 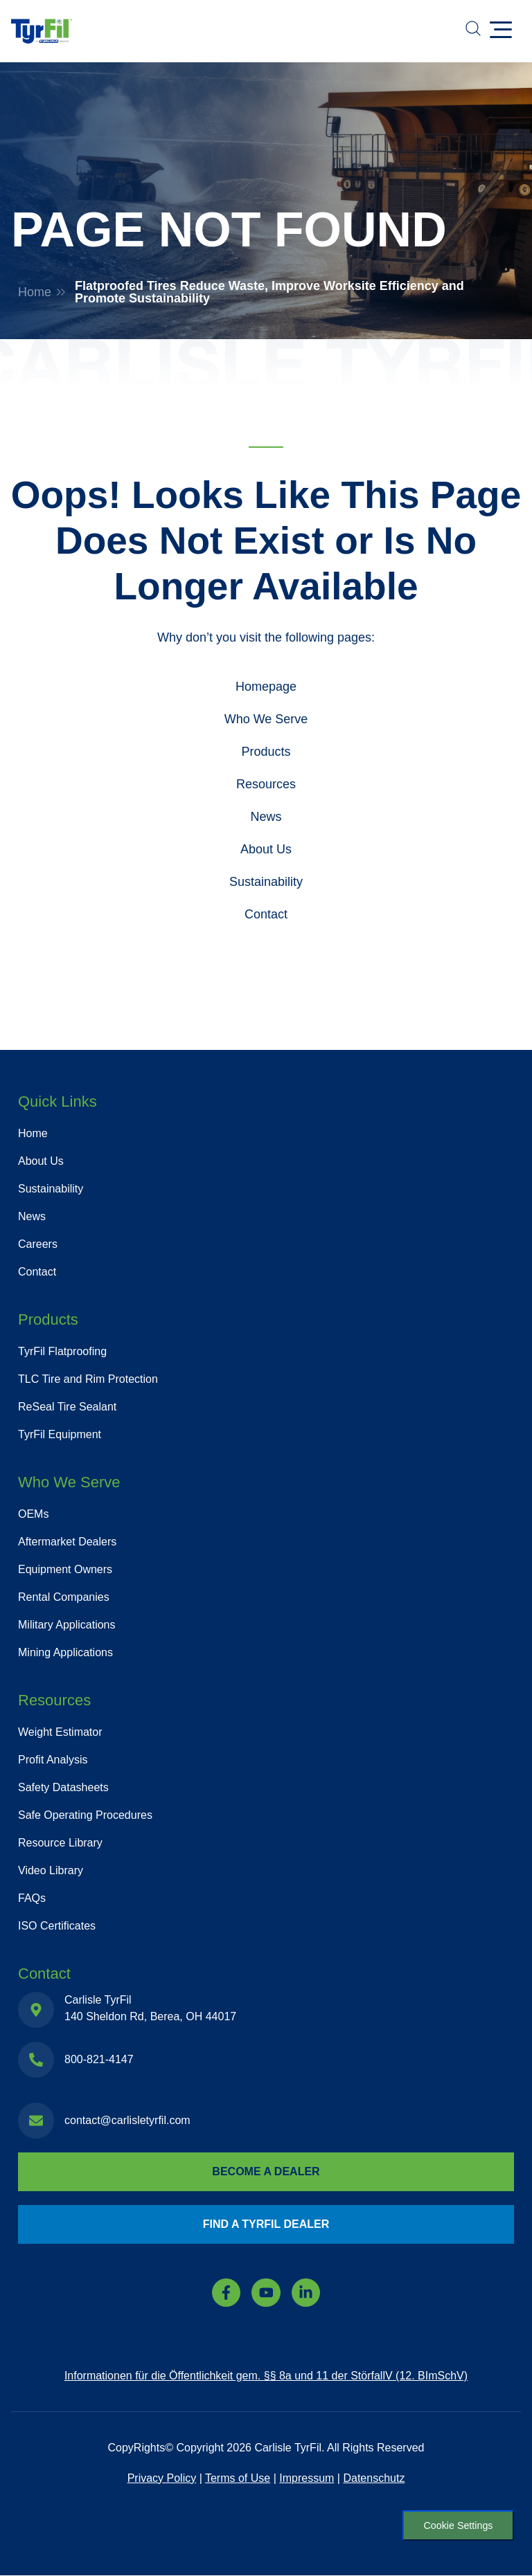 I want to click on [contact@carlisletyrfil.com], so click(x=36, y=2121).